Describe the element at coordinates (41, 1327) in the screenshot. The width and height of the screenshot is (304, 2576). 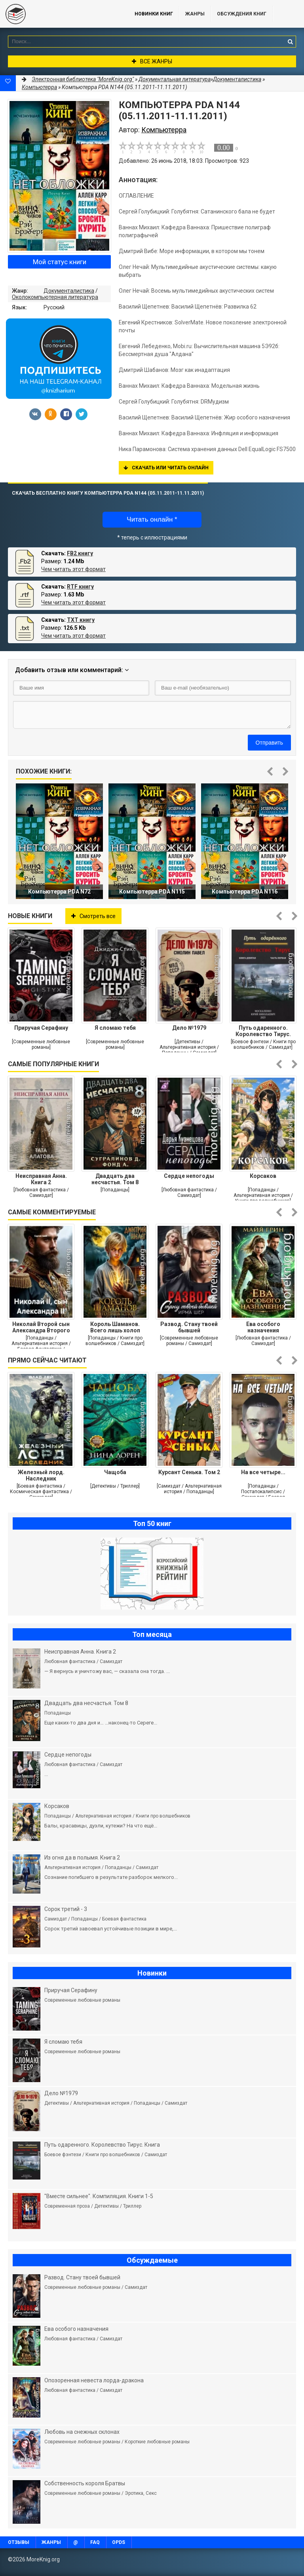
I see `Николай Второй сын Александра Второго` at that location.